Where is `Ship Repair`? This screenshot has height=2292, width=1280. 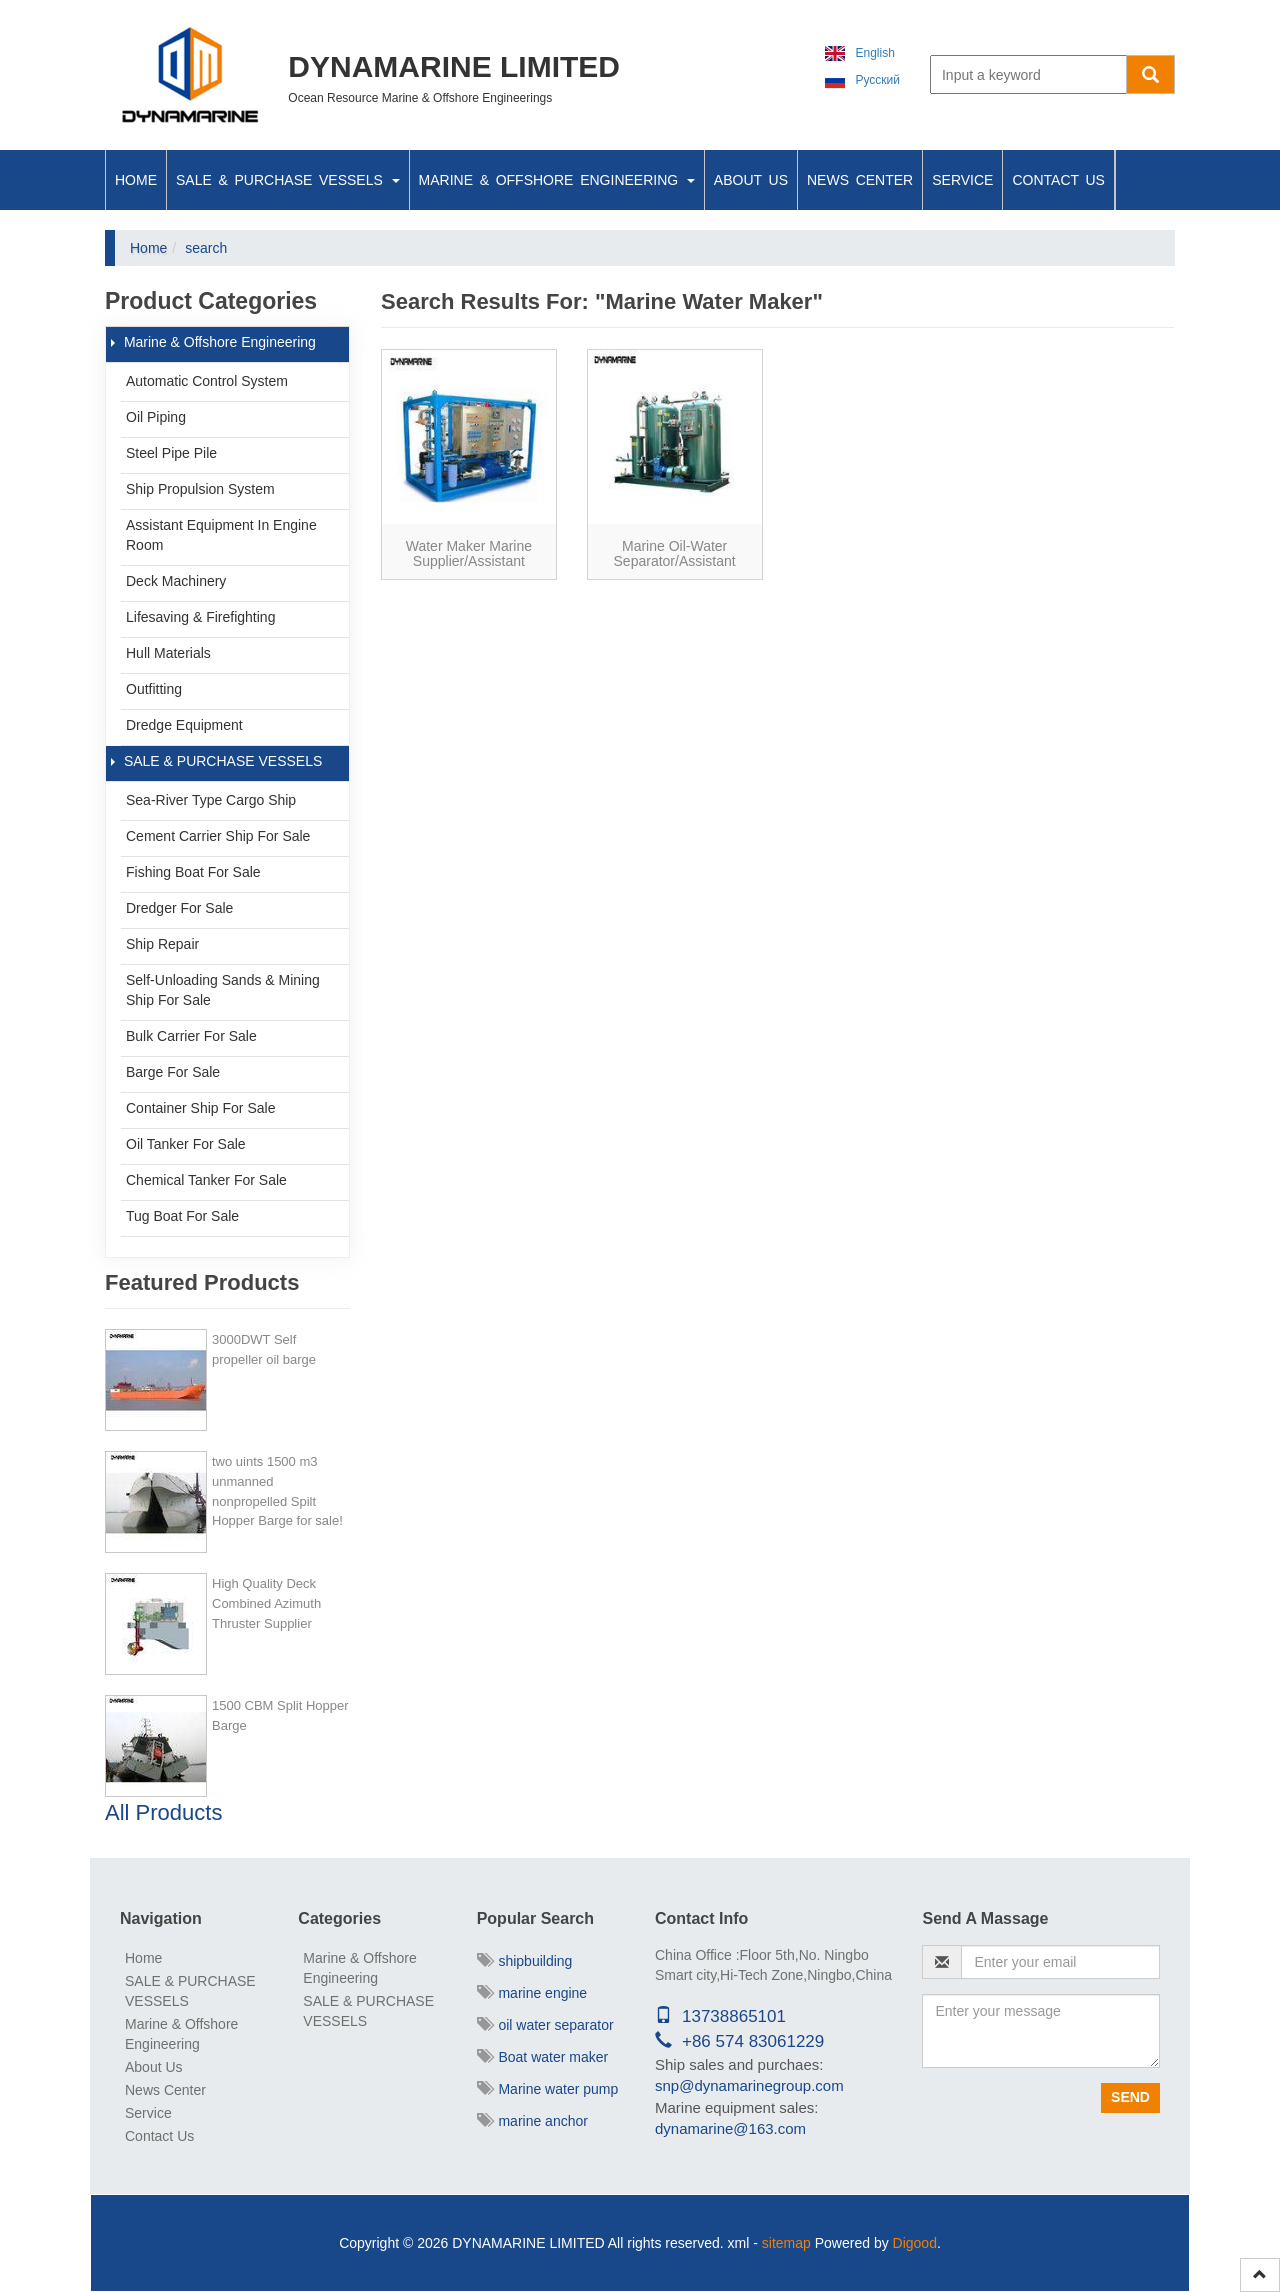
Ship Repair is located at coordinates (162, 944).